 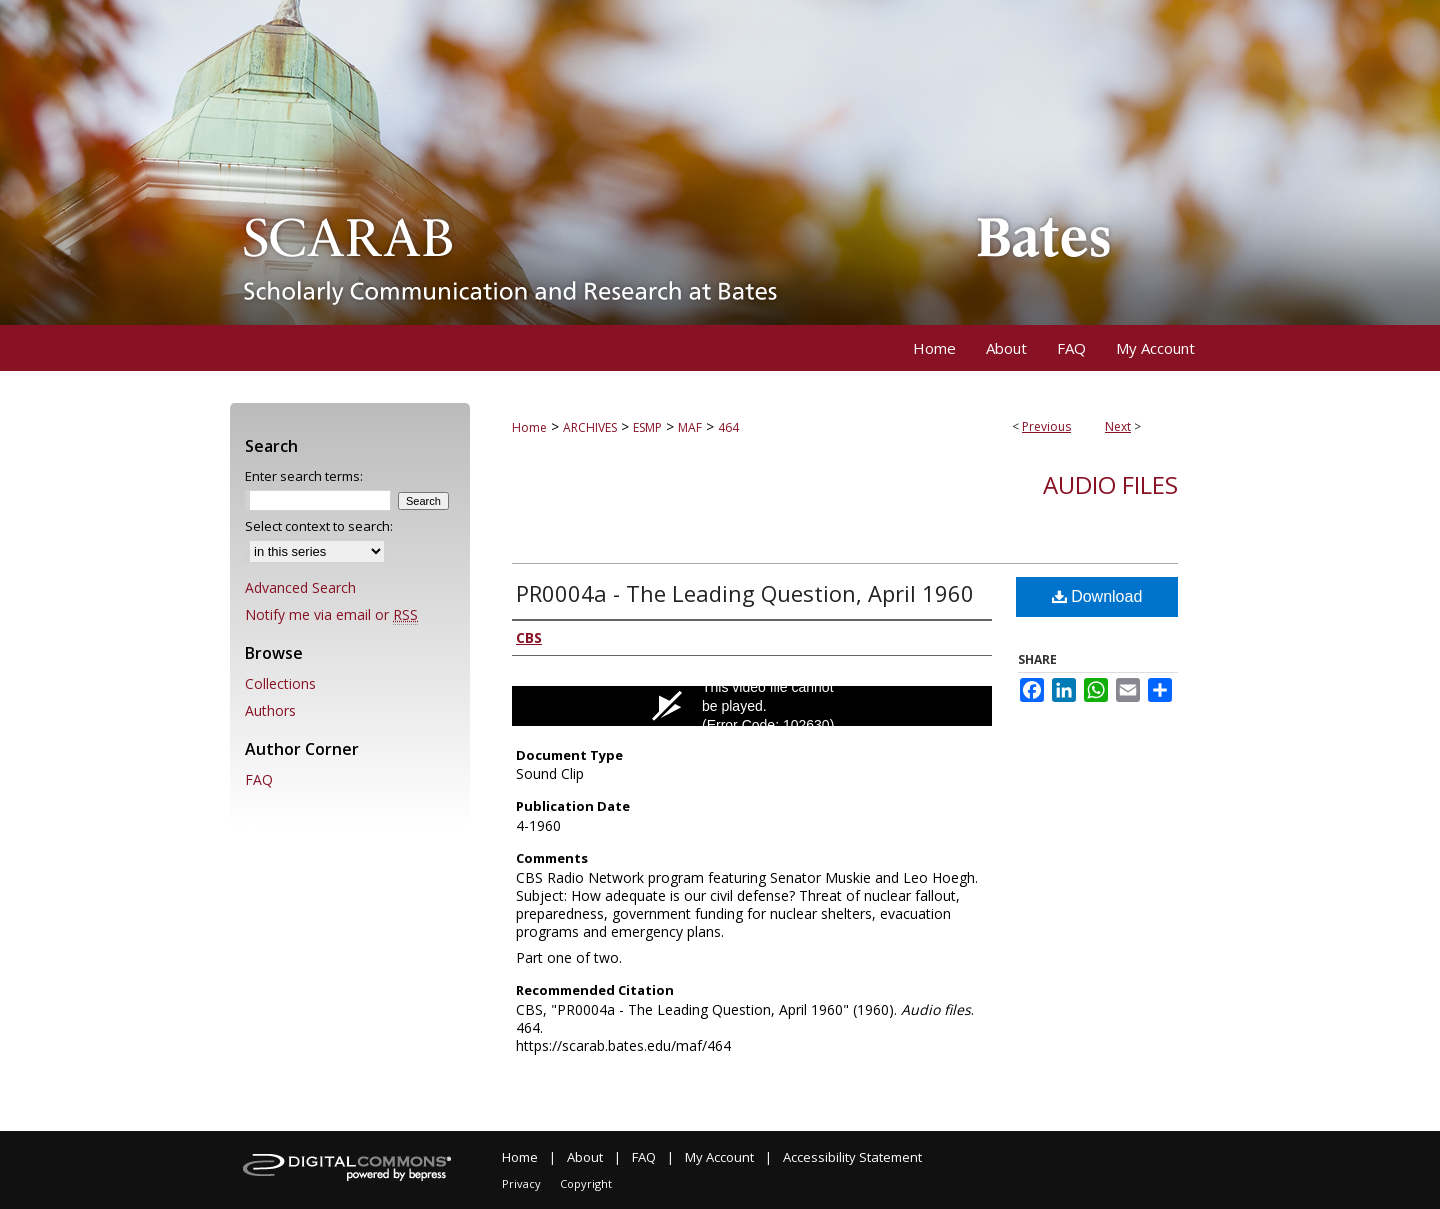 I want to click on Select context to search:, so click(x=319, y=526).